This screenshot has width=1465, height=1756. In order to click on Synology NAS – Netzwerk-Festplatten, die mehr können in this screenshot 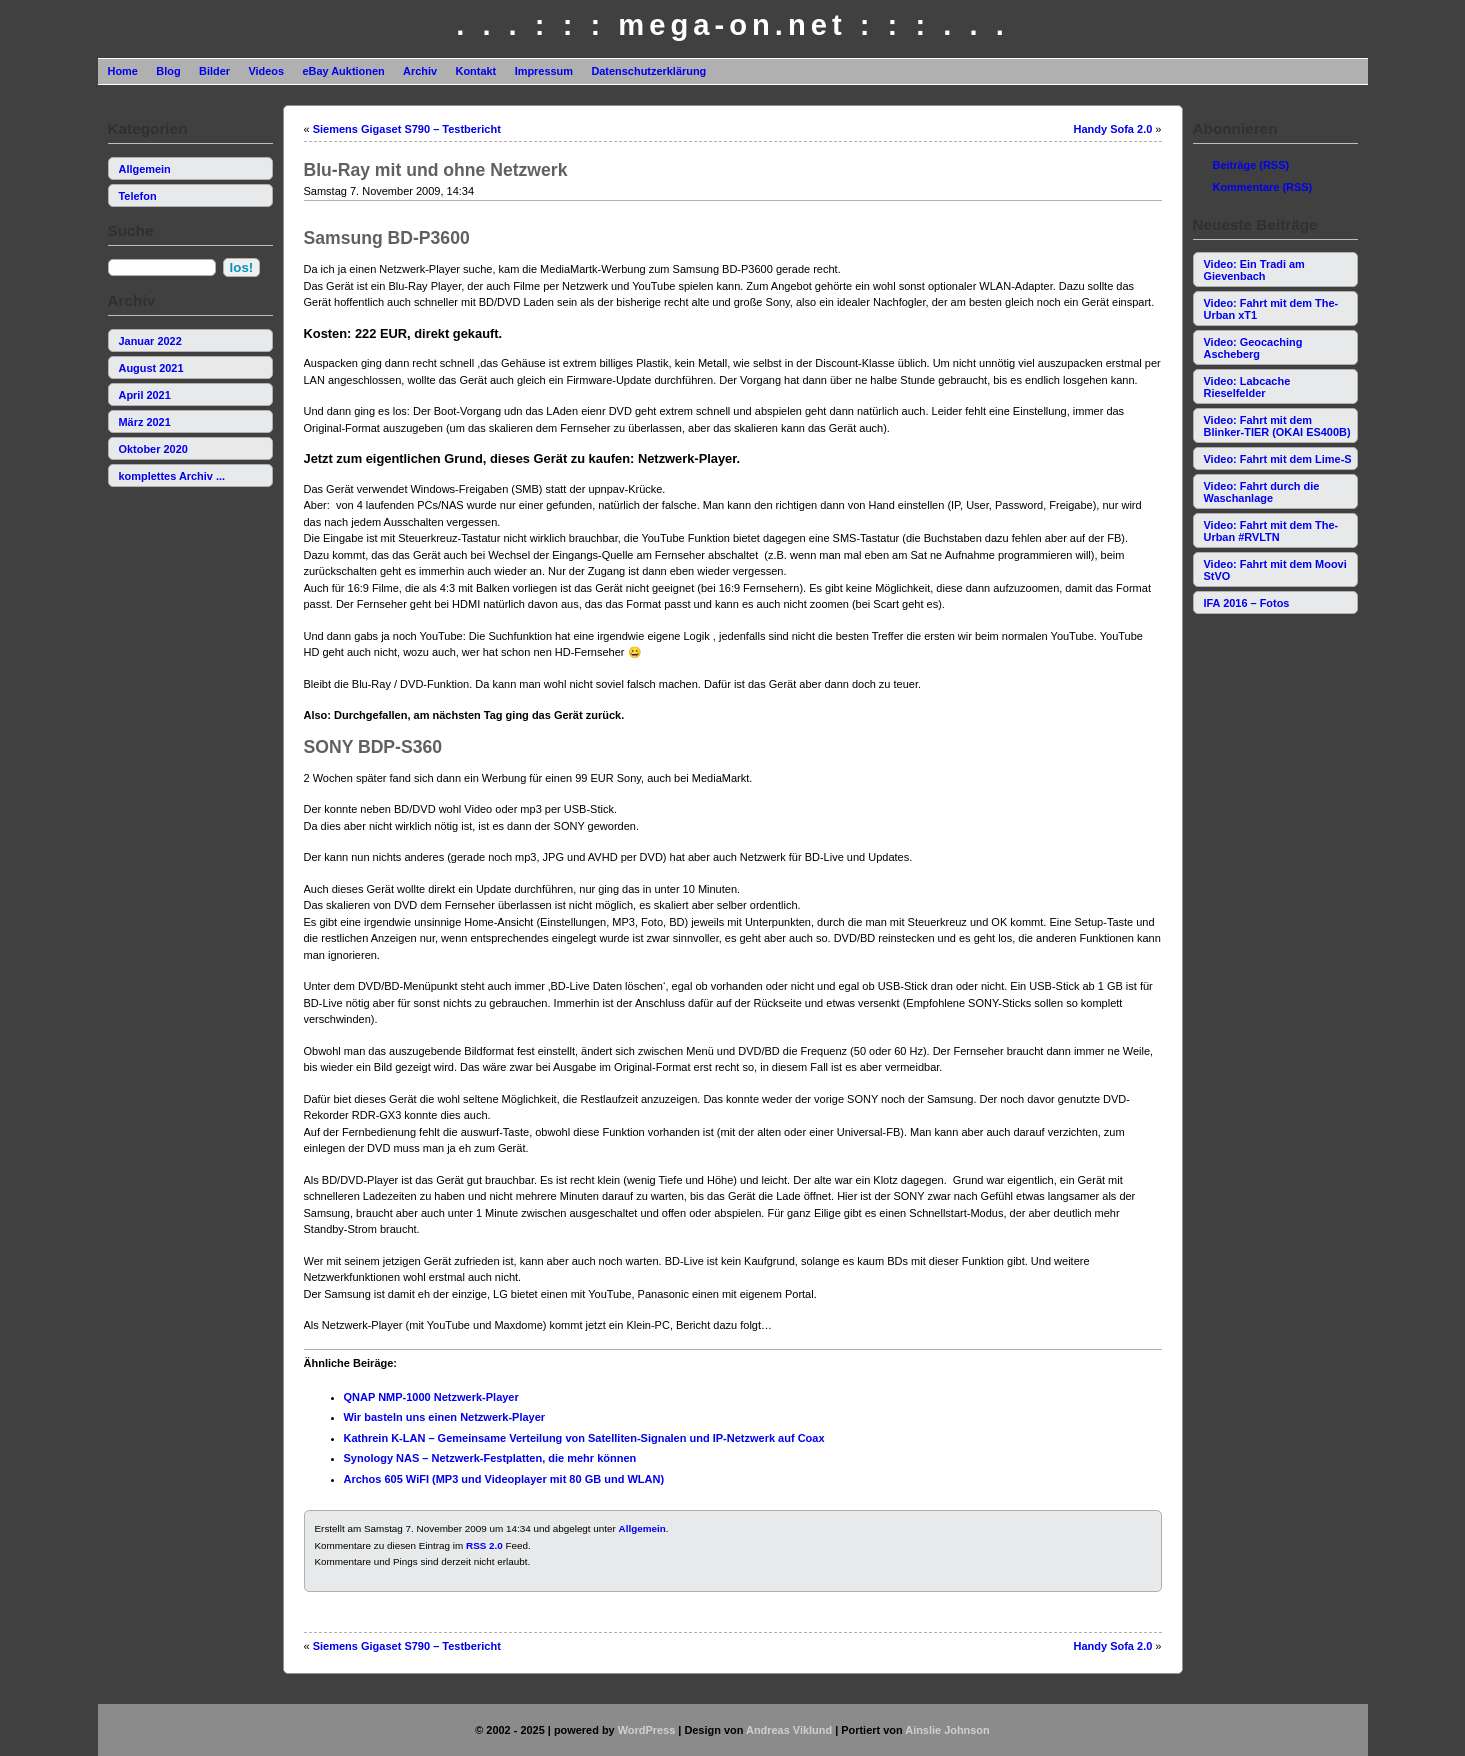, I will do `click(490, 1458)`.